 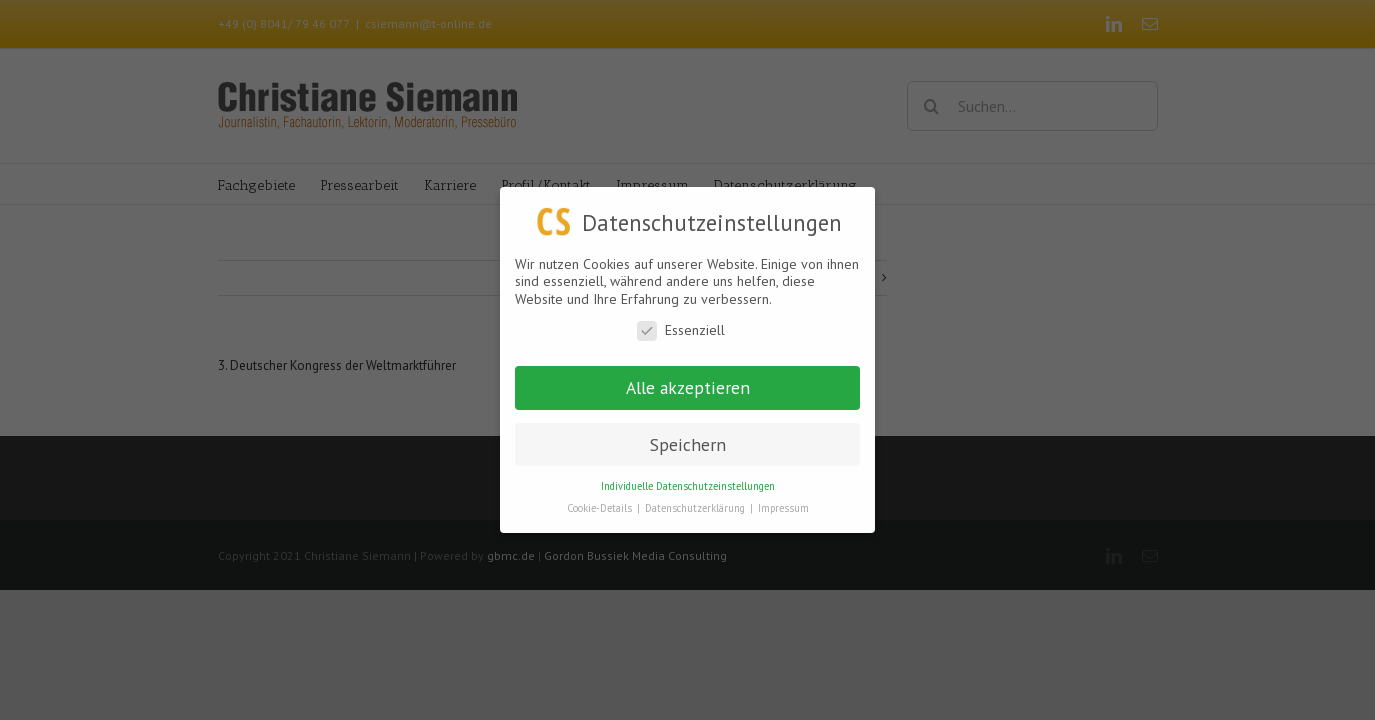 I want to click on Impressum [button], so click(x=783, y=508).